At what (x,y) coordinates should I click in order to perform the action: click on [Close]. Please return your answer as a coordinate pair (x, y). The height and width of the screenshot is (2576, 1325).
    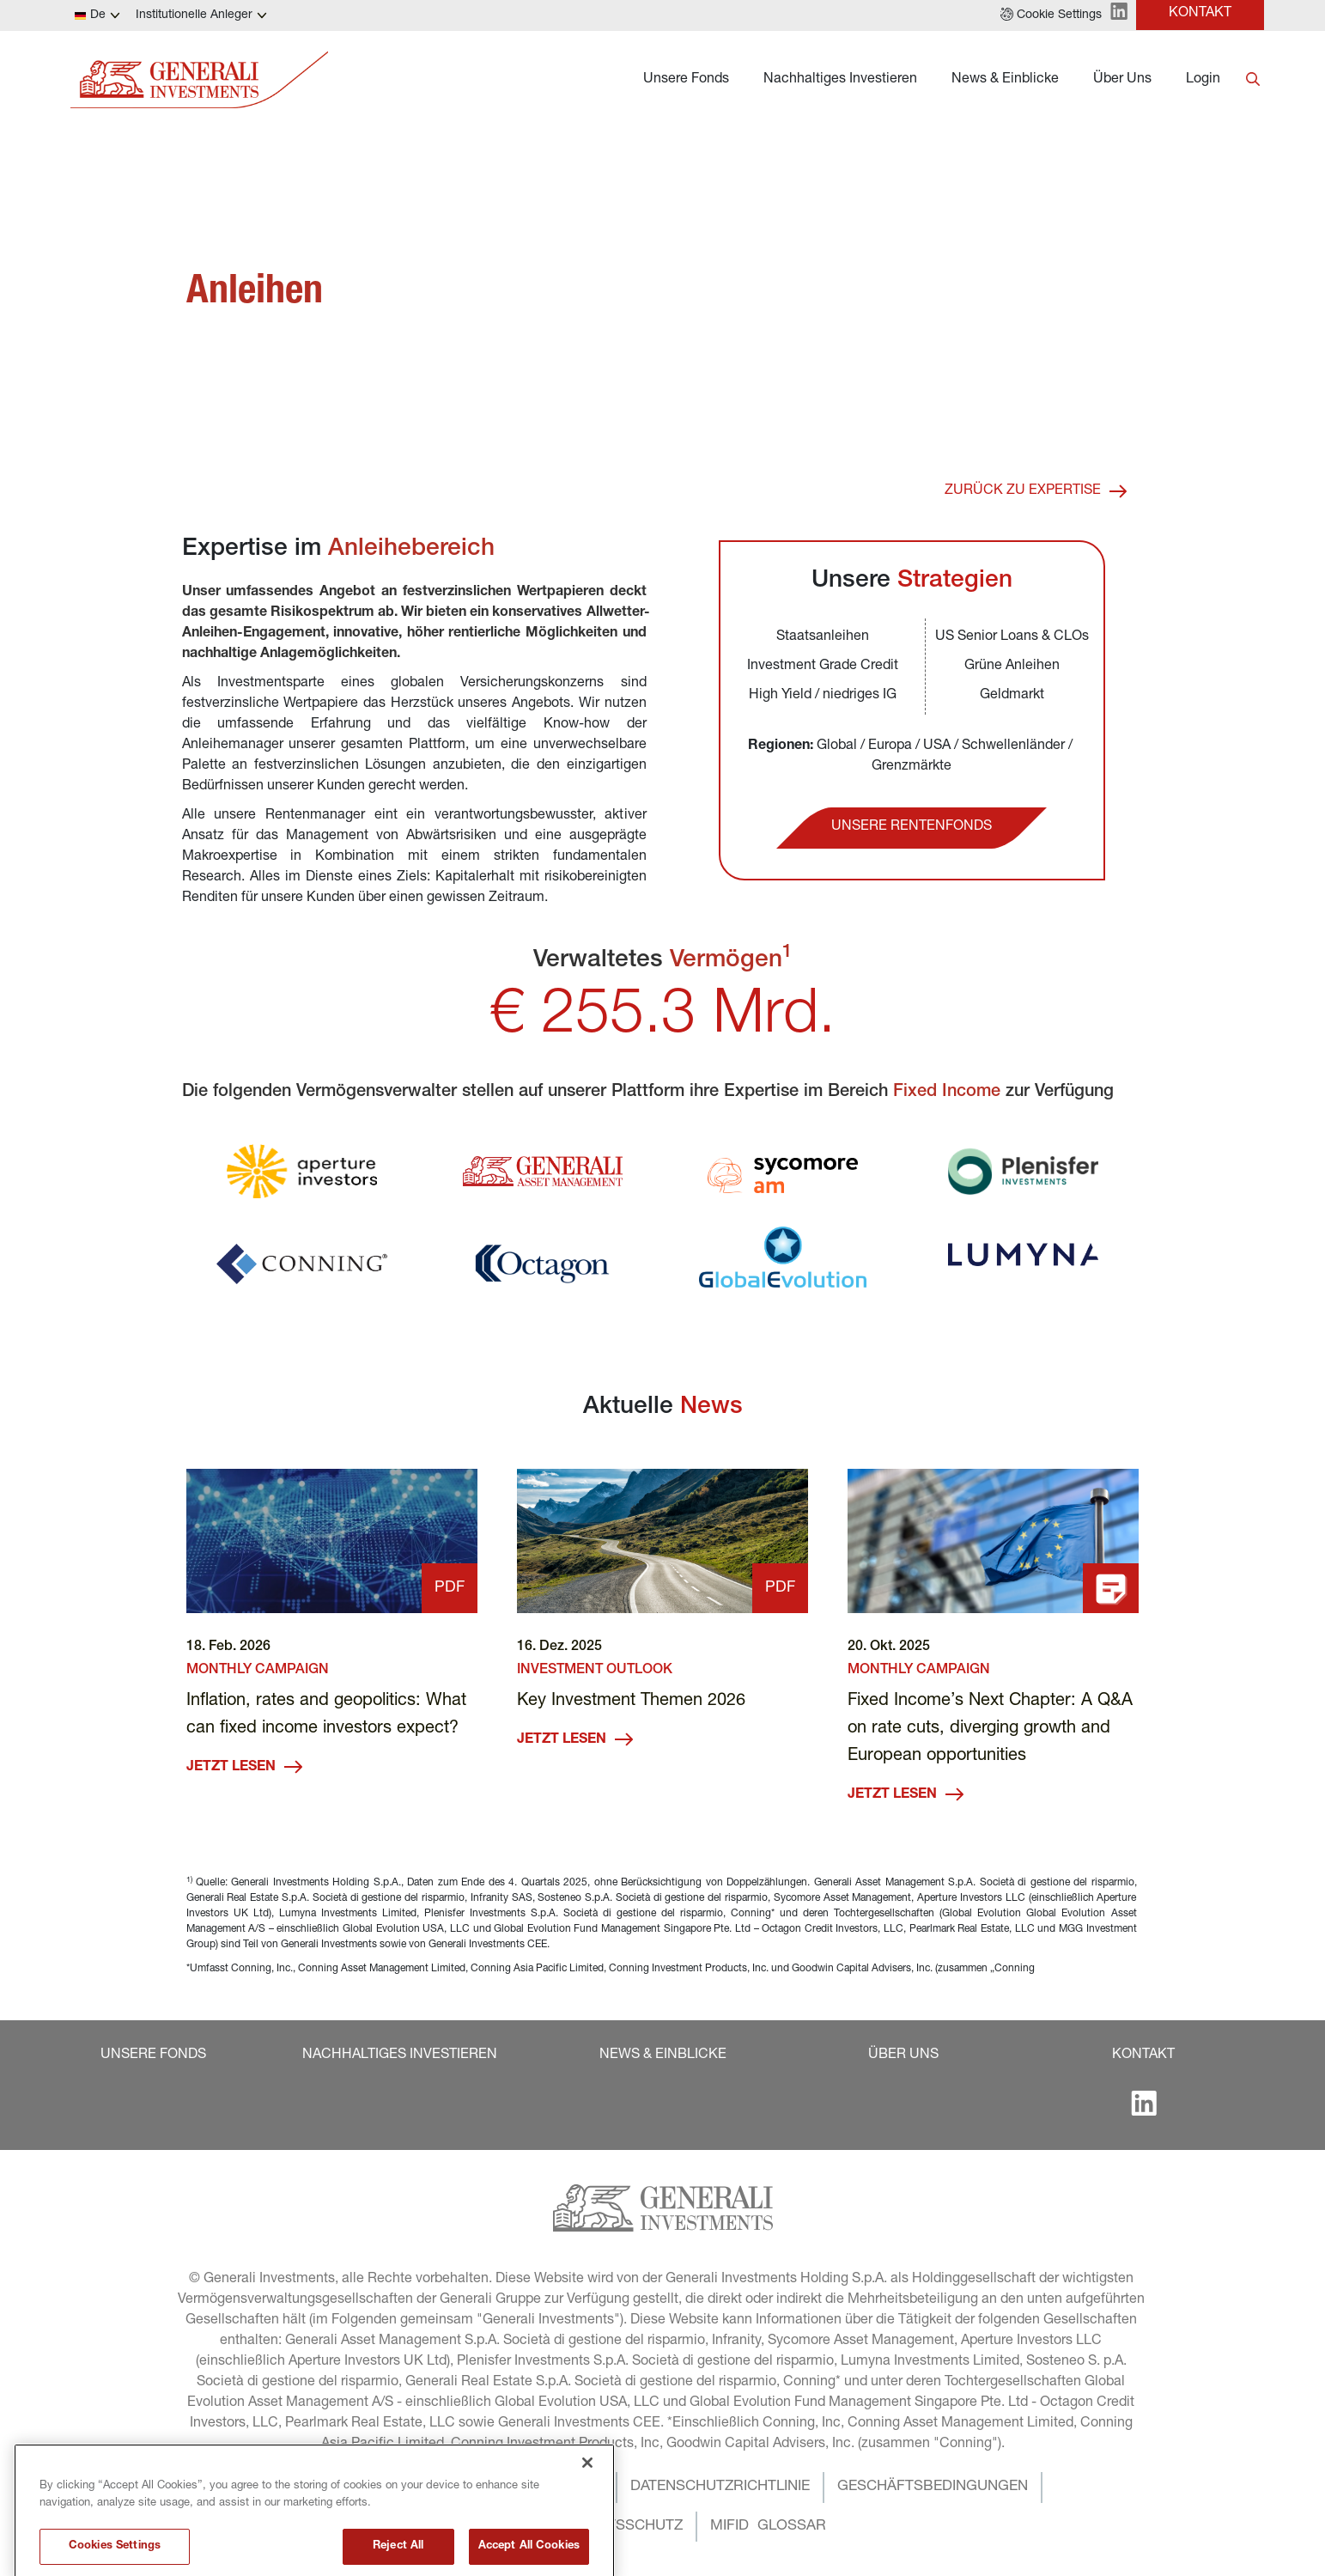
    Looking at the image, I should click on (587, 2493).